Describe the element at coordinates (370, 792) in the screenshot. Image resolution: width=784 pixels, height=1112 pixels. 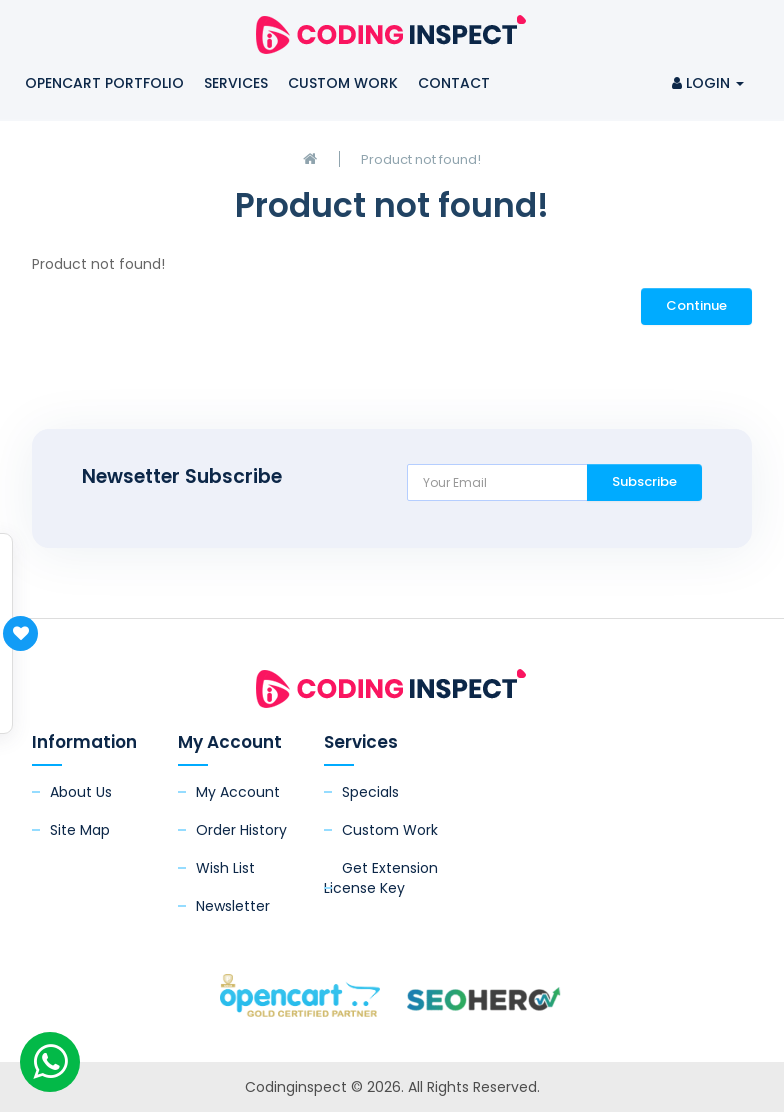
I see `Specials` at that location.